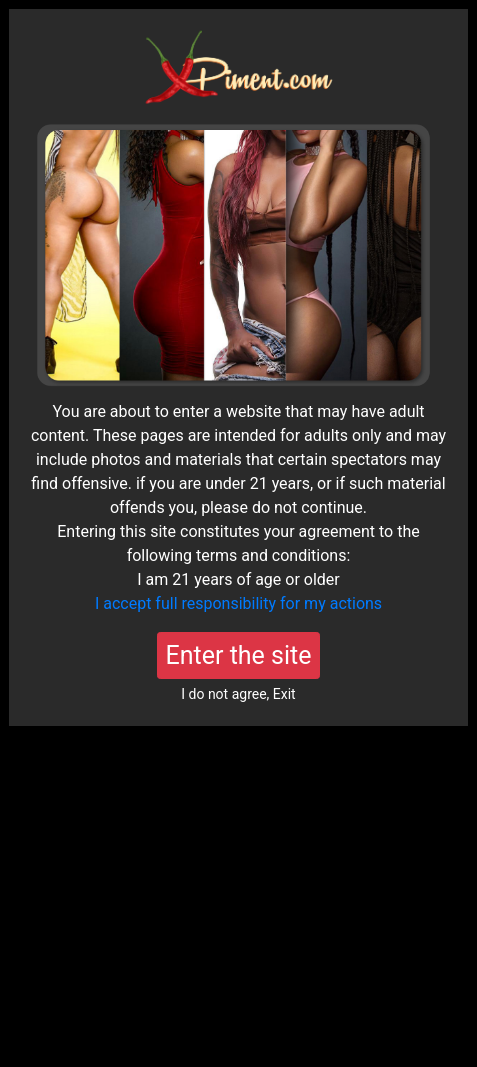  I want to click on I accept full responsibility for my actions, so click(238, 603).